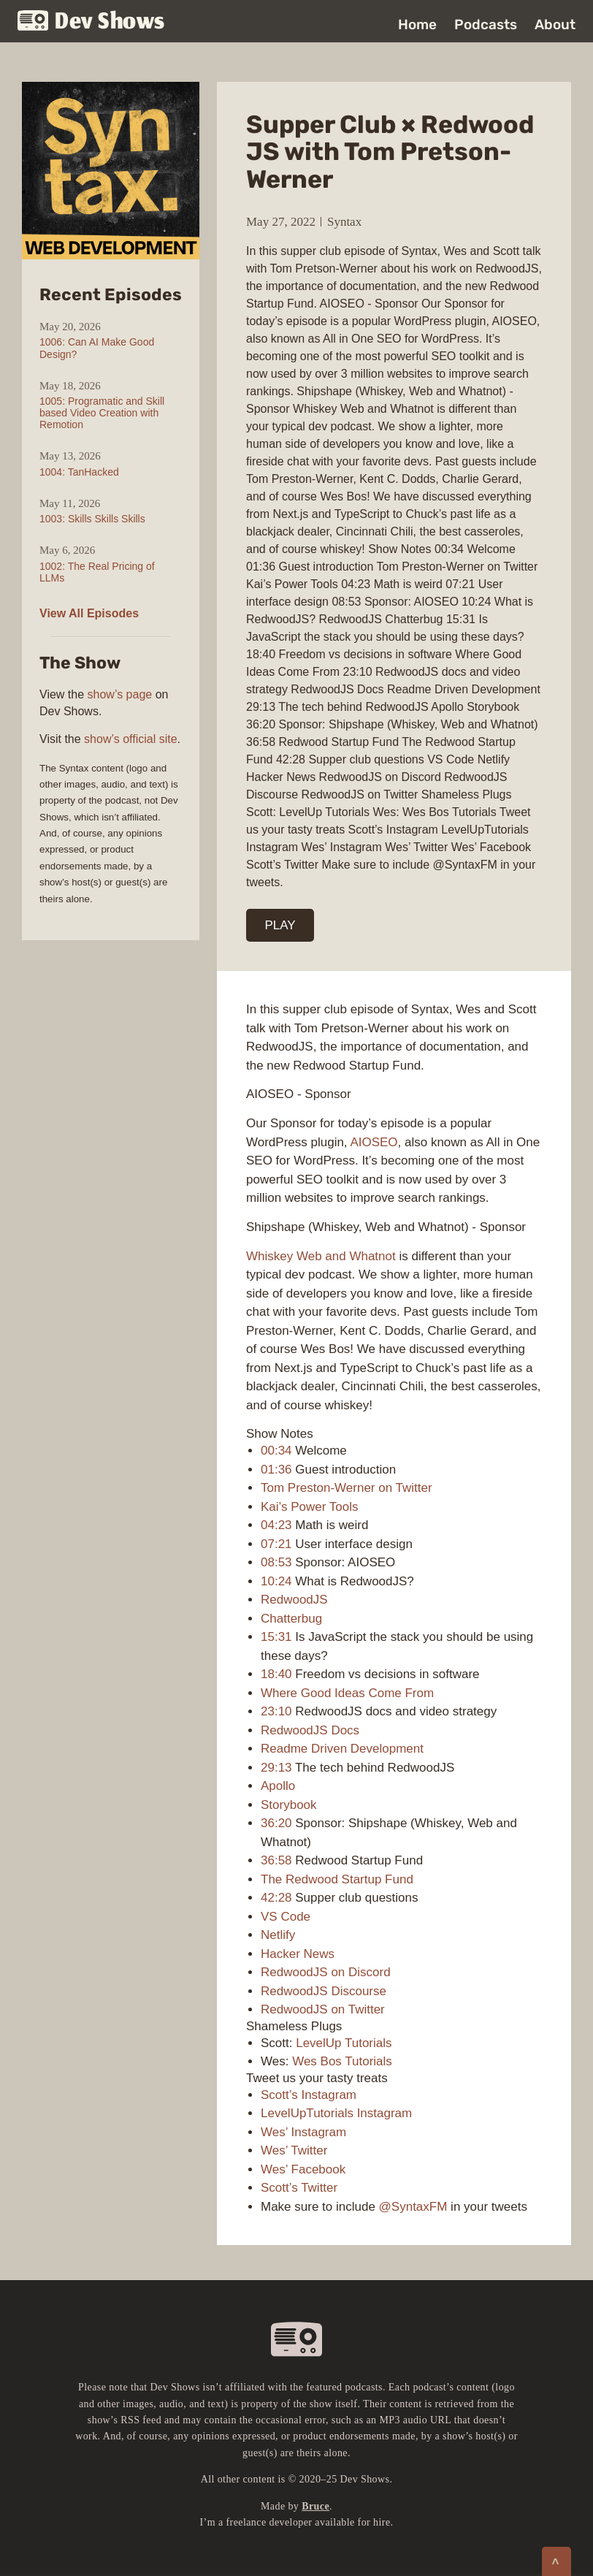 The height and width of the screenshot is (2576, 593). I want to click on Tom Preston-Werner on Twitter, so click(346, 1488).